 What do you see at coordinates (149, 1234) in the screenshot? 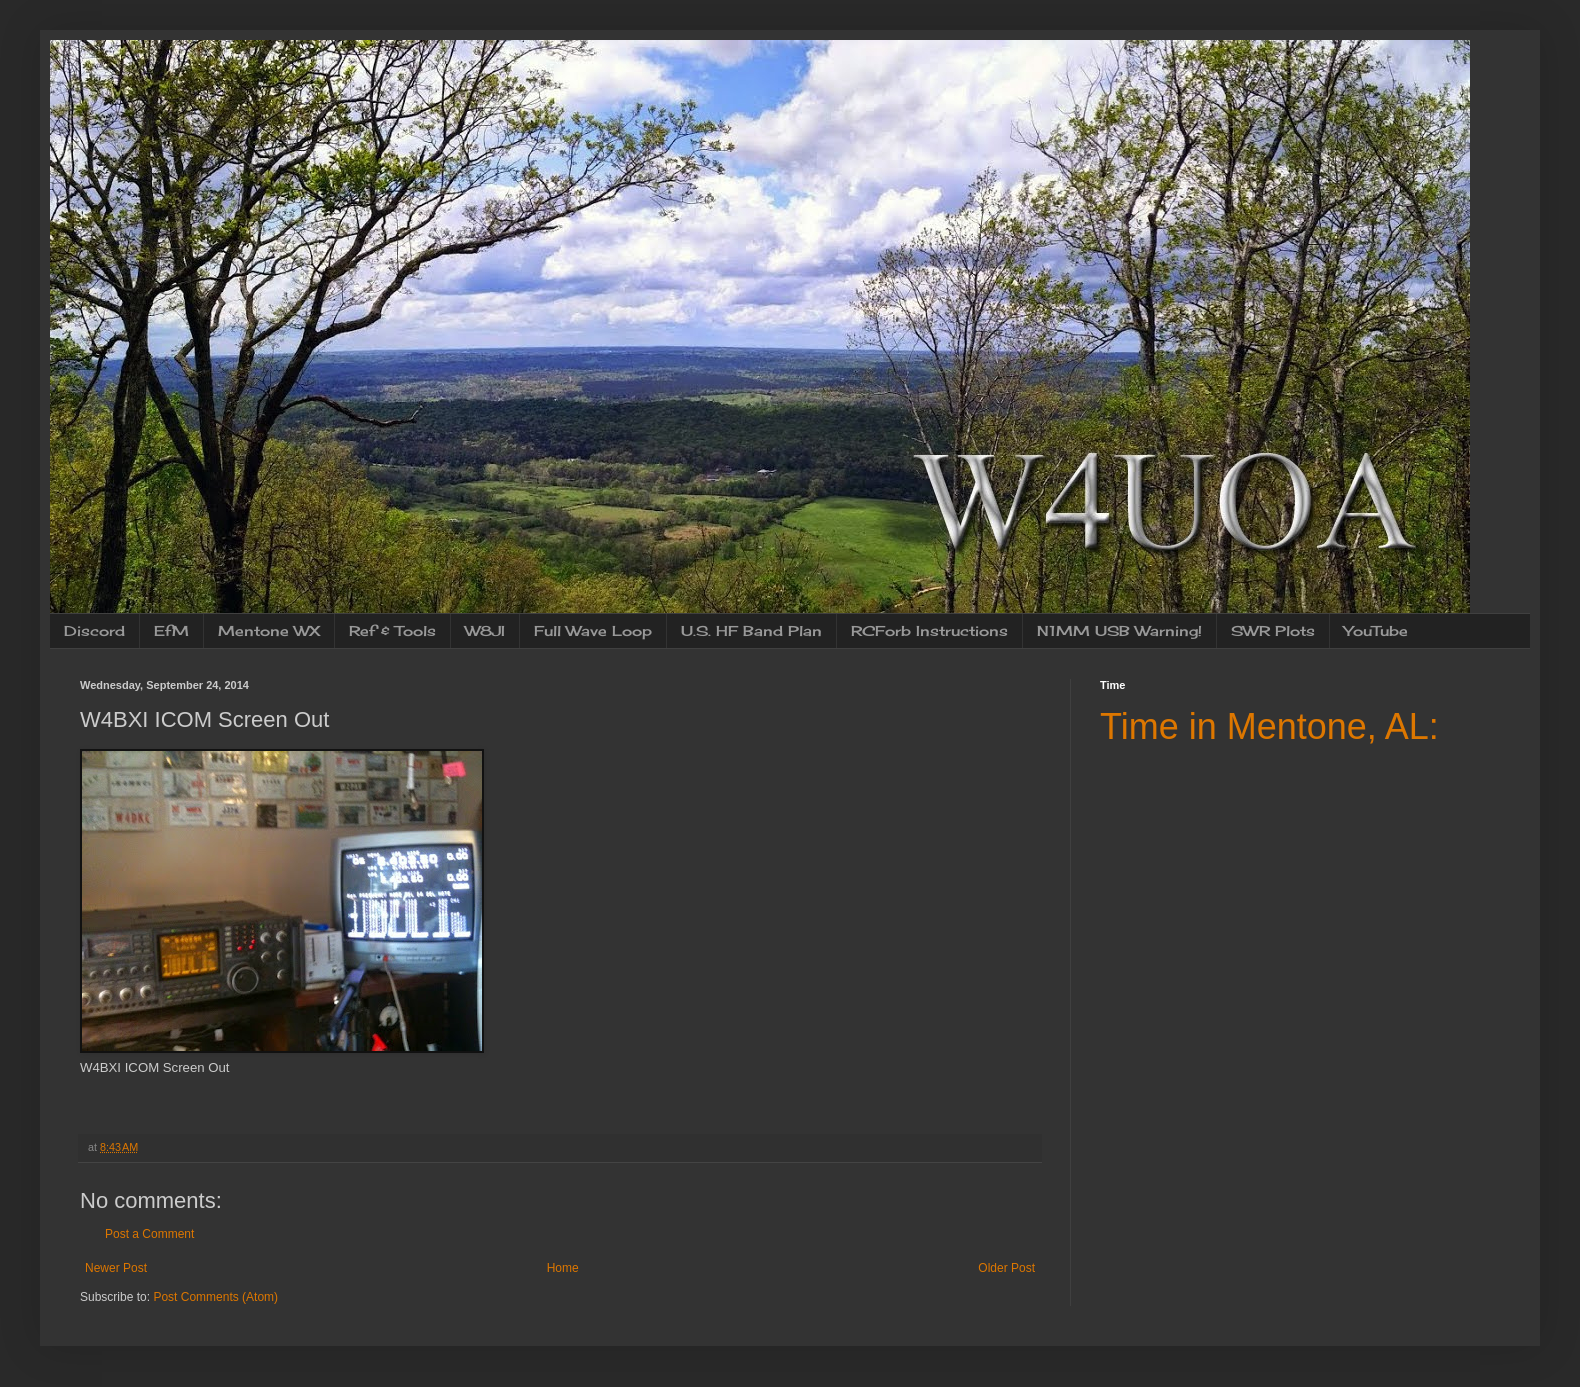
I see `Post a Comment` at bounding box center [149, 1234].